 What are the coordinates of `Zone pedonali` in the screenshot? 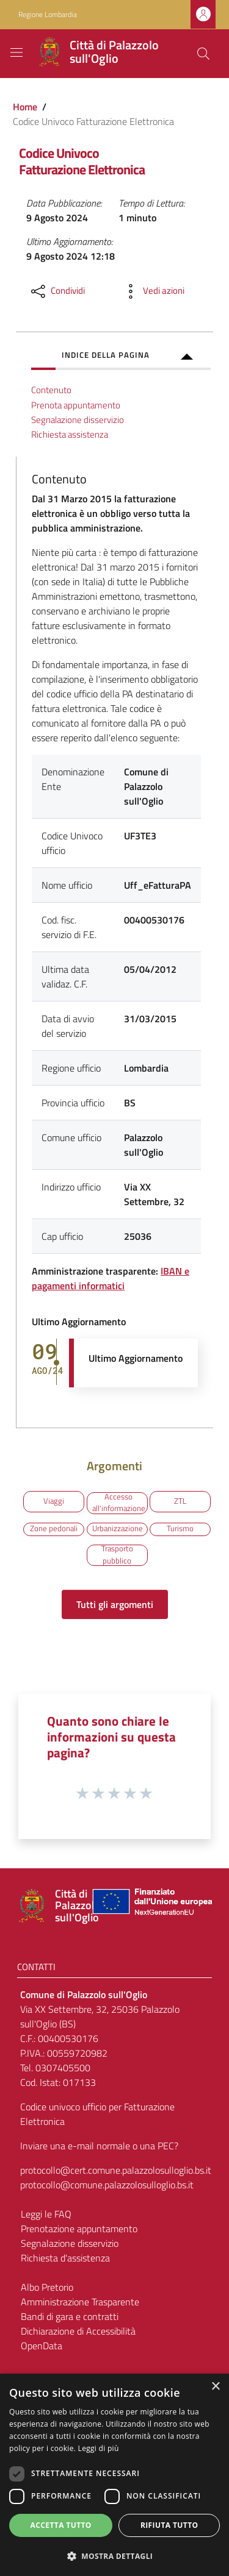 It's located at (54, 1528).